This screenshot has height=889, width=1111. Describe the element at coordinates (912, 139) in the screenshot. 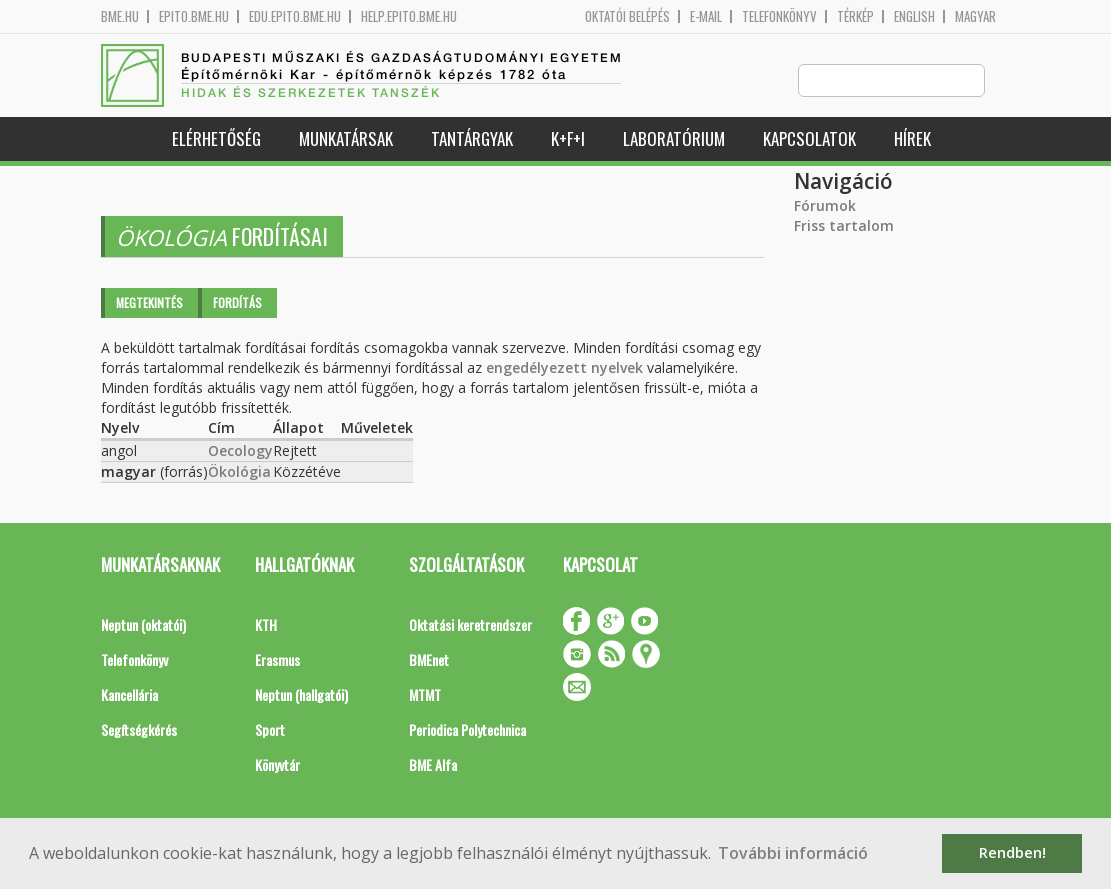

I see `Hírek` at that location.